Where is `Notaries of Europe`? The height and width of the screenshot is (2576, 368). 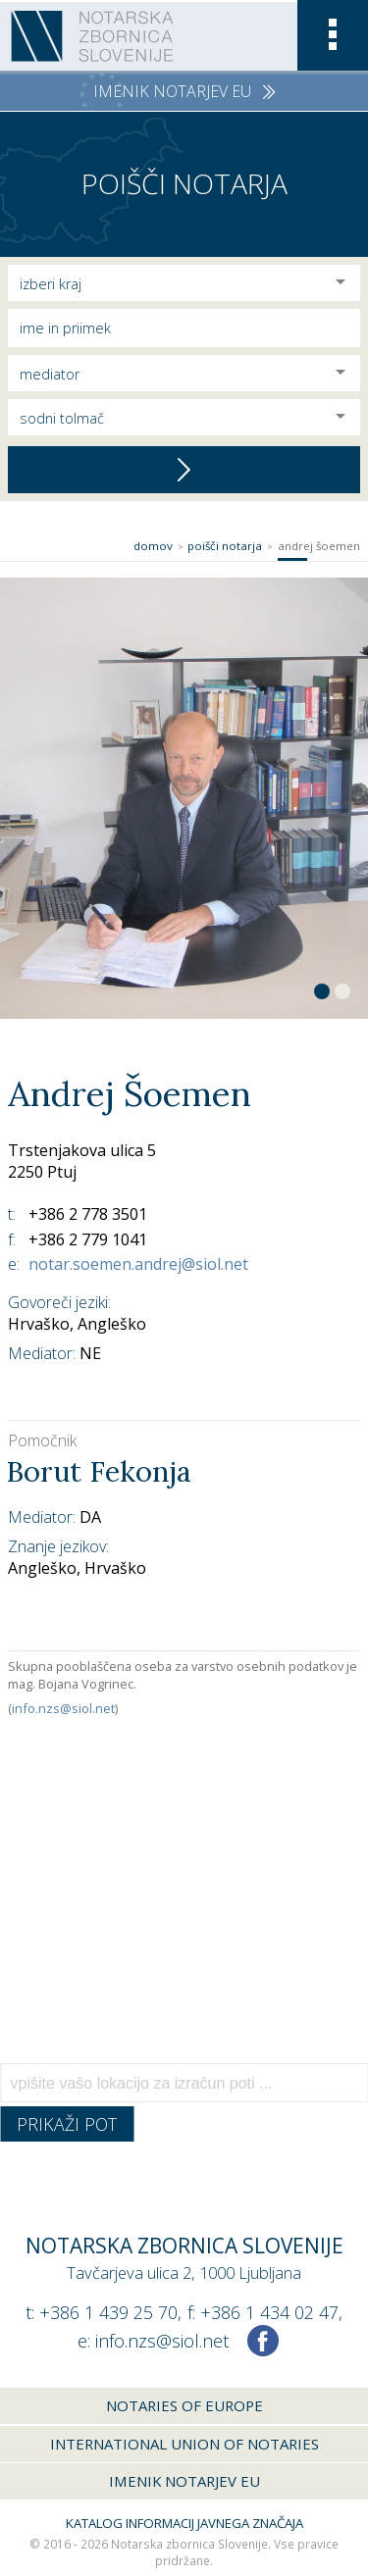 Notaries of Europe is located at coordinates (184, 2405).